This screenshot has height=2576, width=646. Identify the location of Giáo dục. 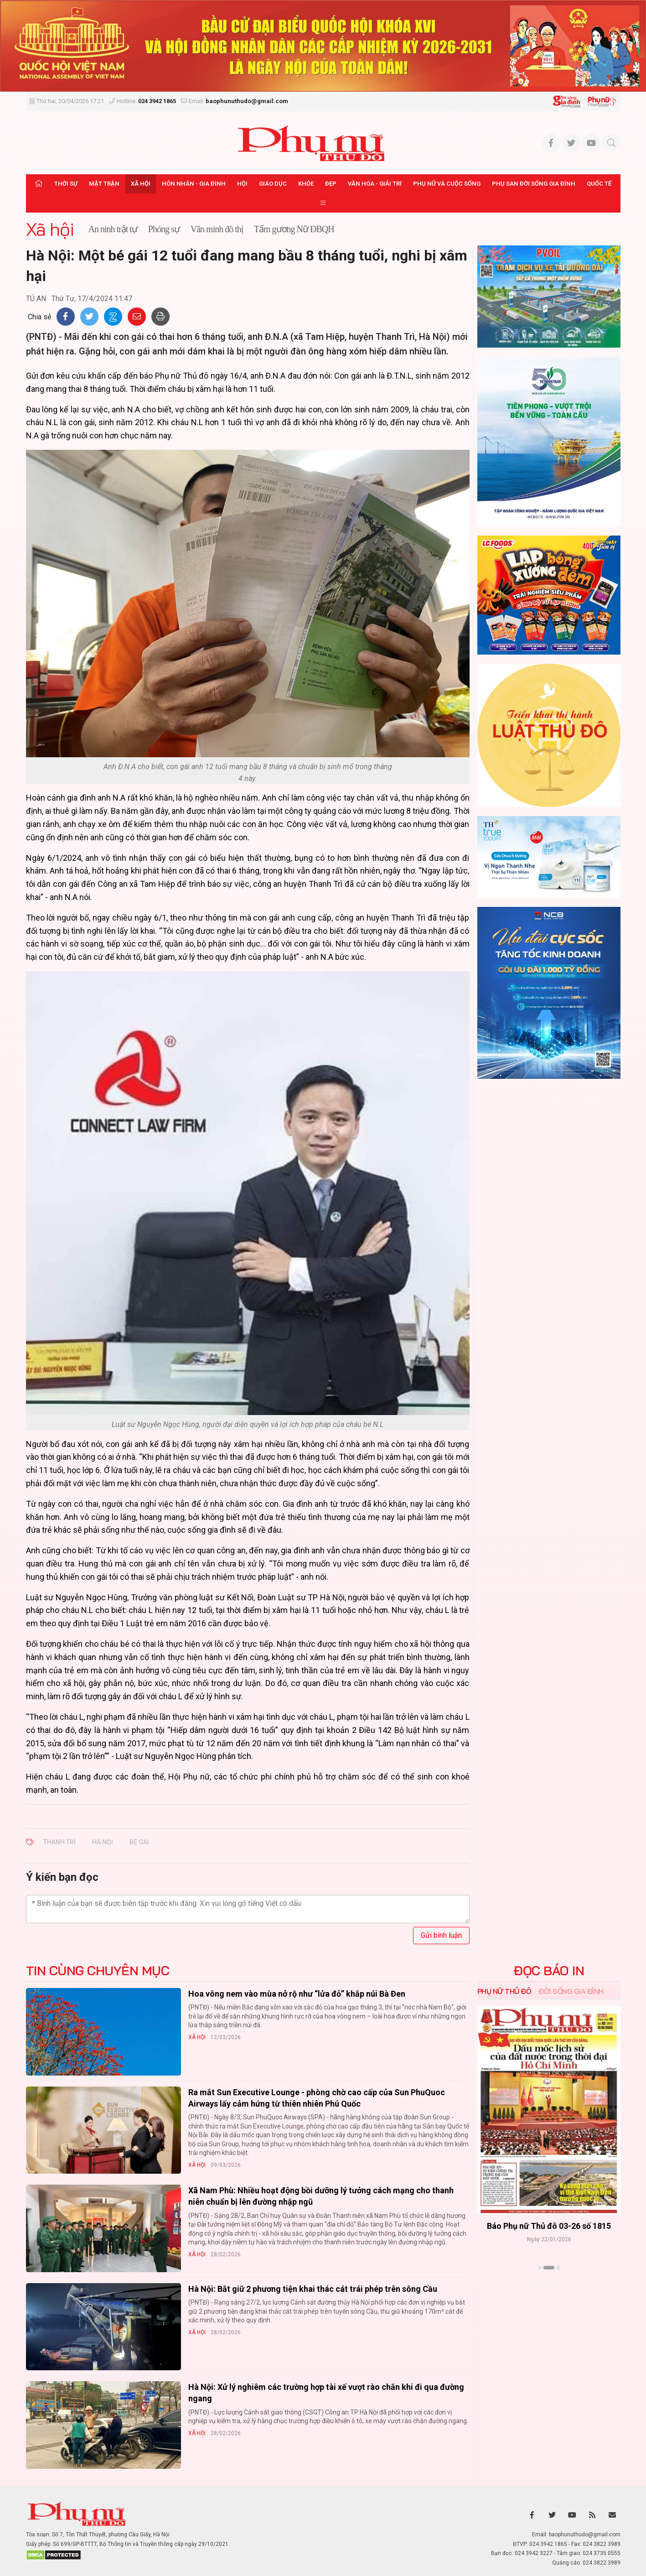
(273, 183).